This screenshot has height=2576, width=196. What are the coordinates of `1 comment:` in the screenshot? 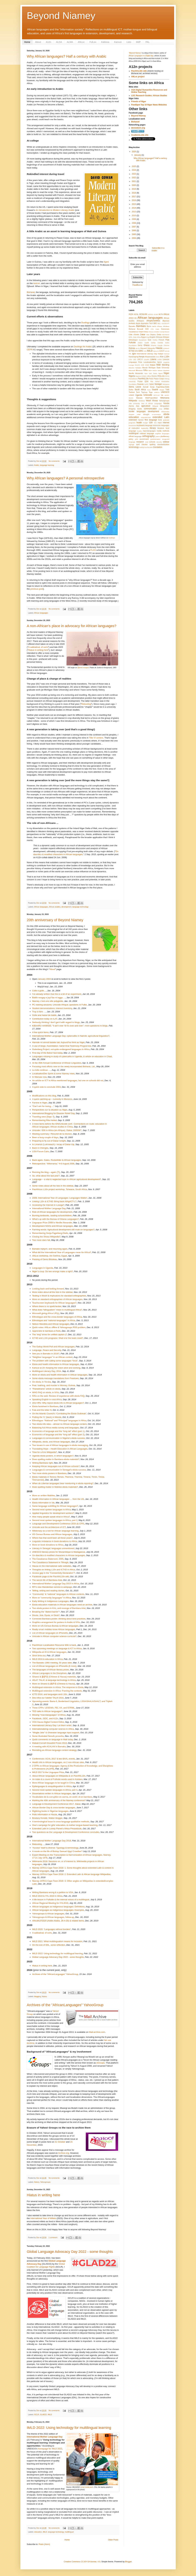 It's located at (53, 2237).